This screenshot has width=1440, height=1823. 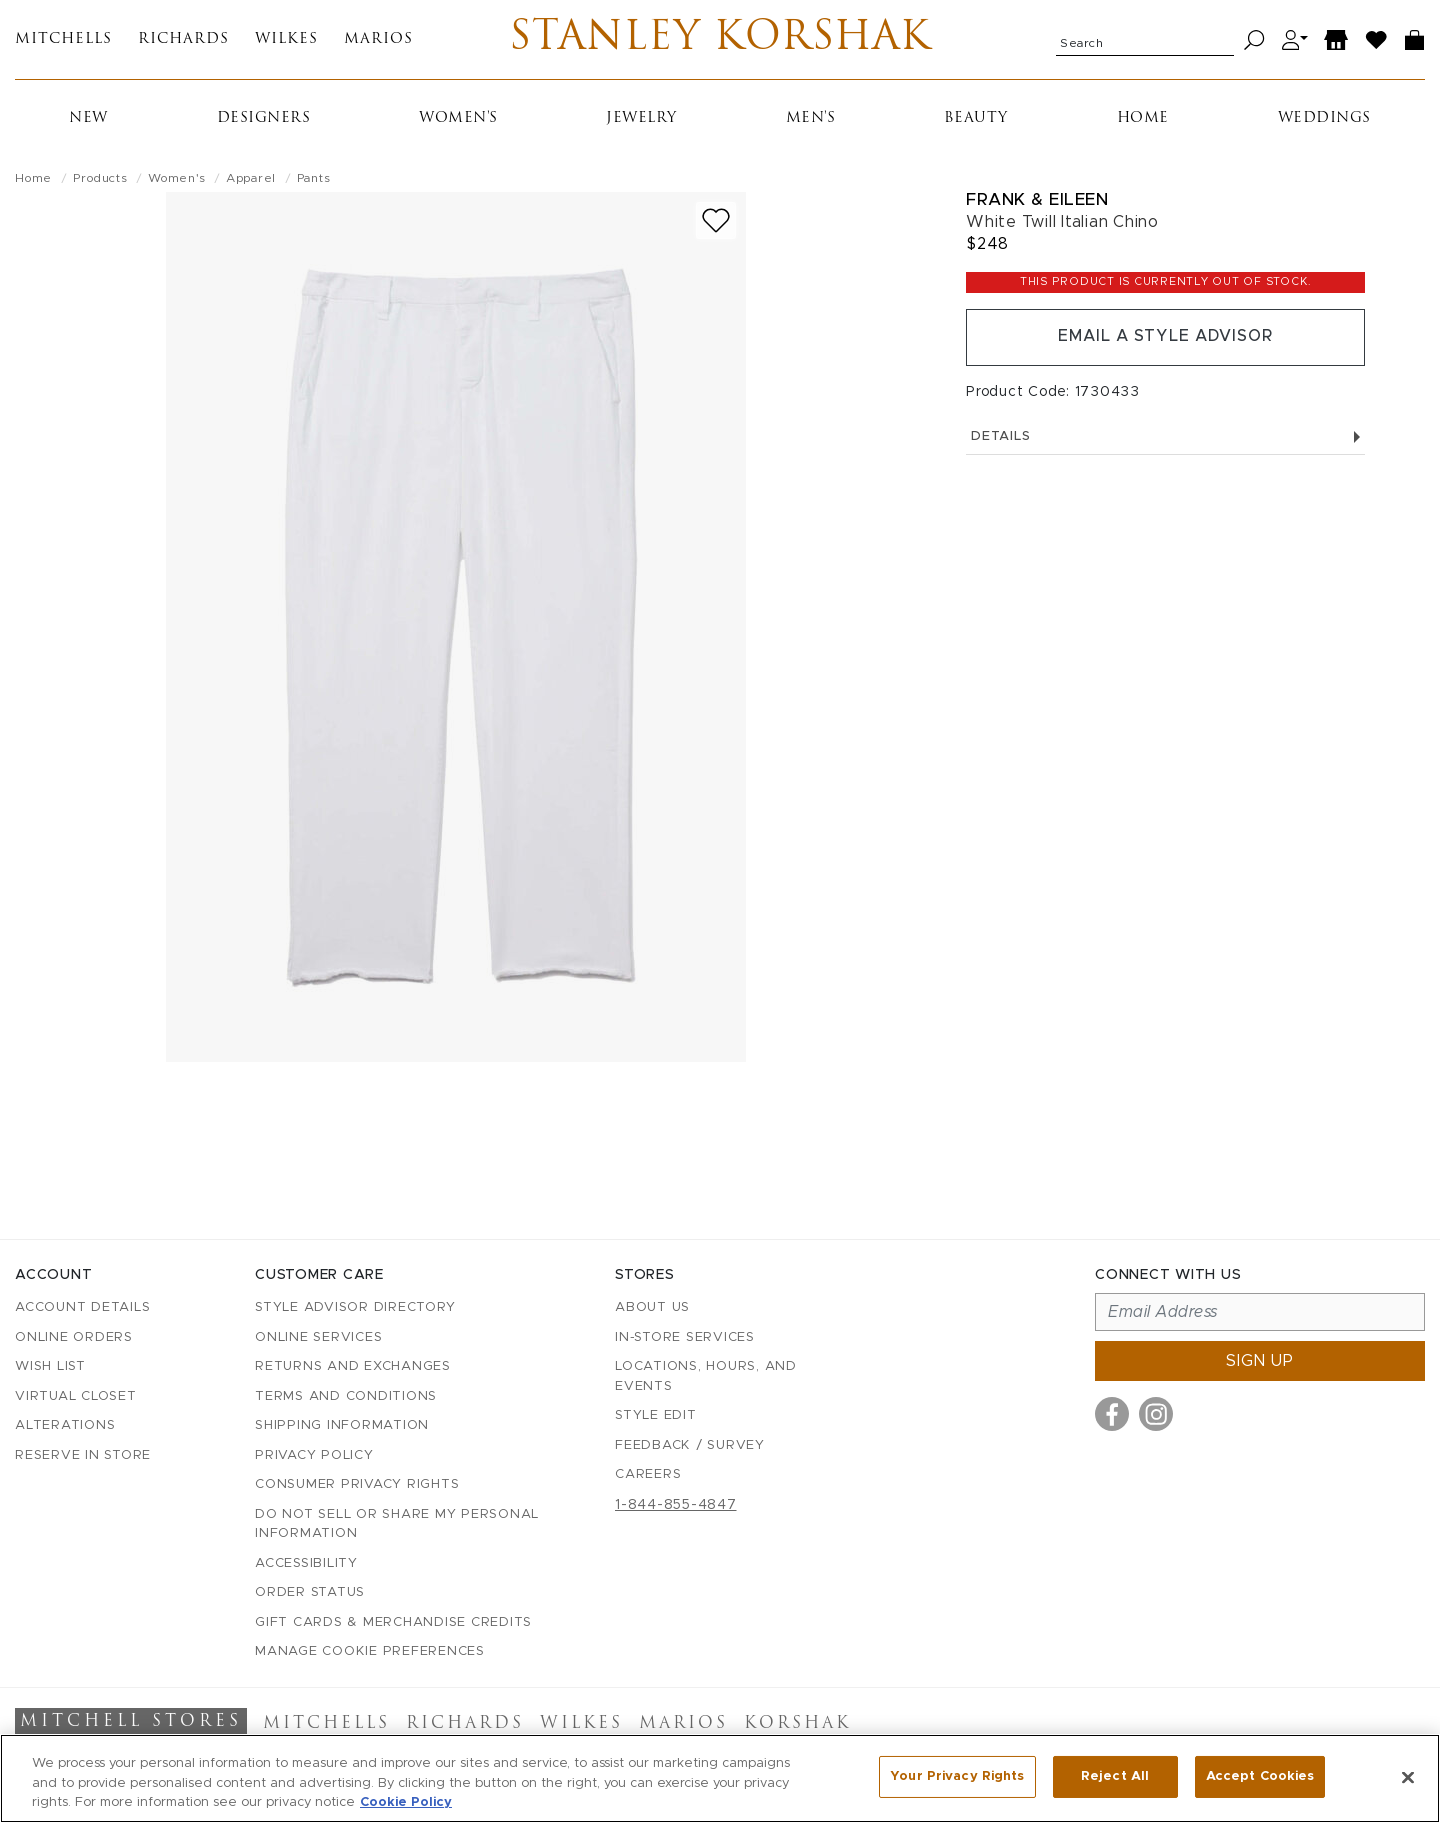 I want to click on Reject All, so click(x=1115, y=1776).